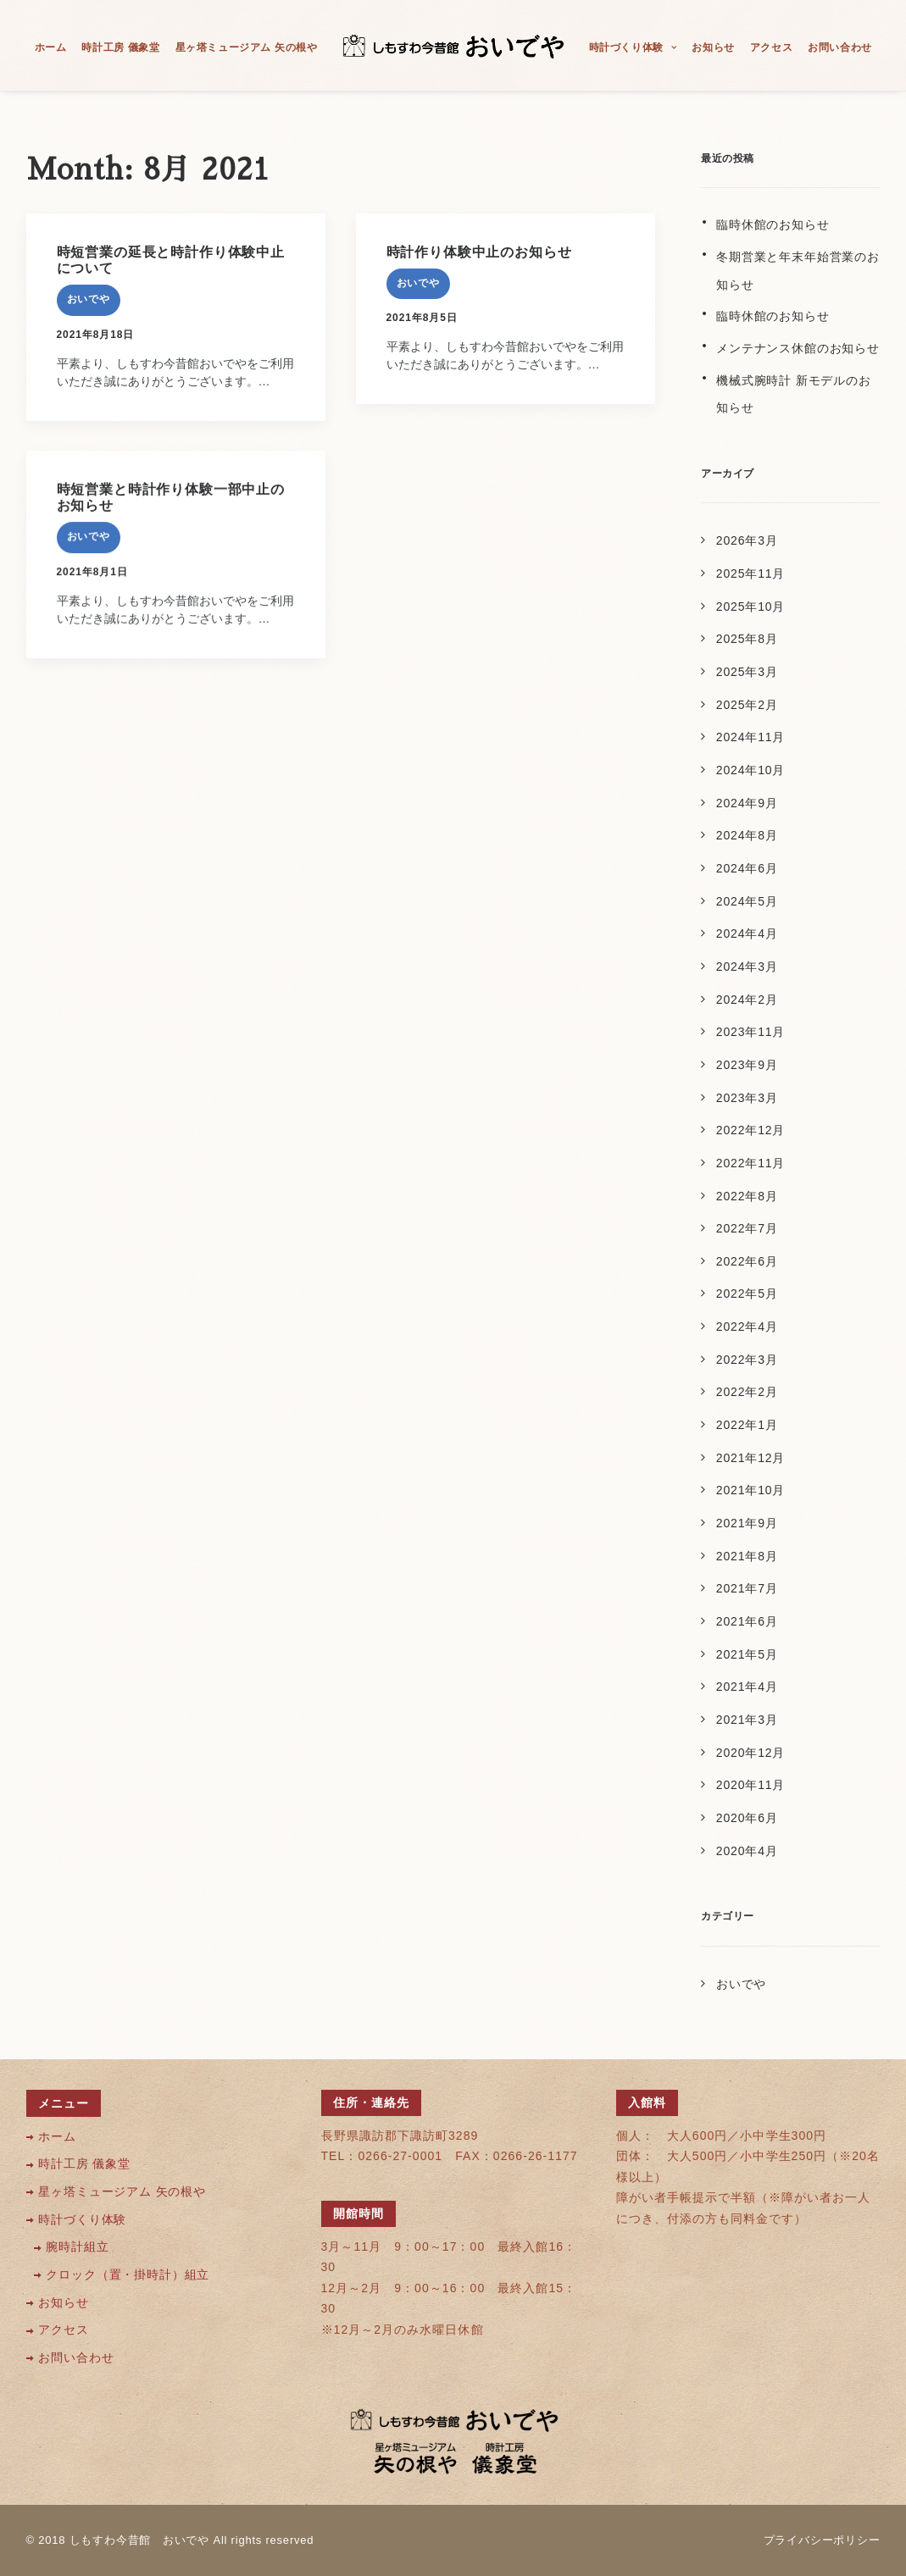  I want to click on 2025年10月, so click(750, 606).